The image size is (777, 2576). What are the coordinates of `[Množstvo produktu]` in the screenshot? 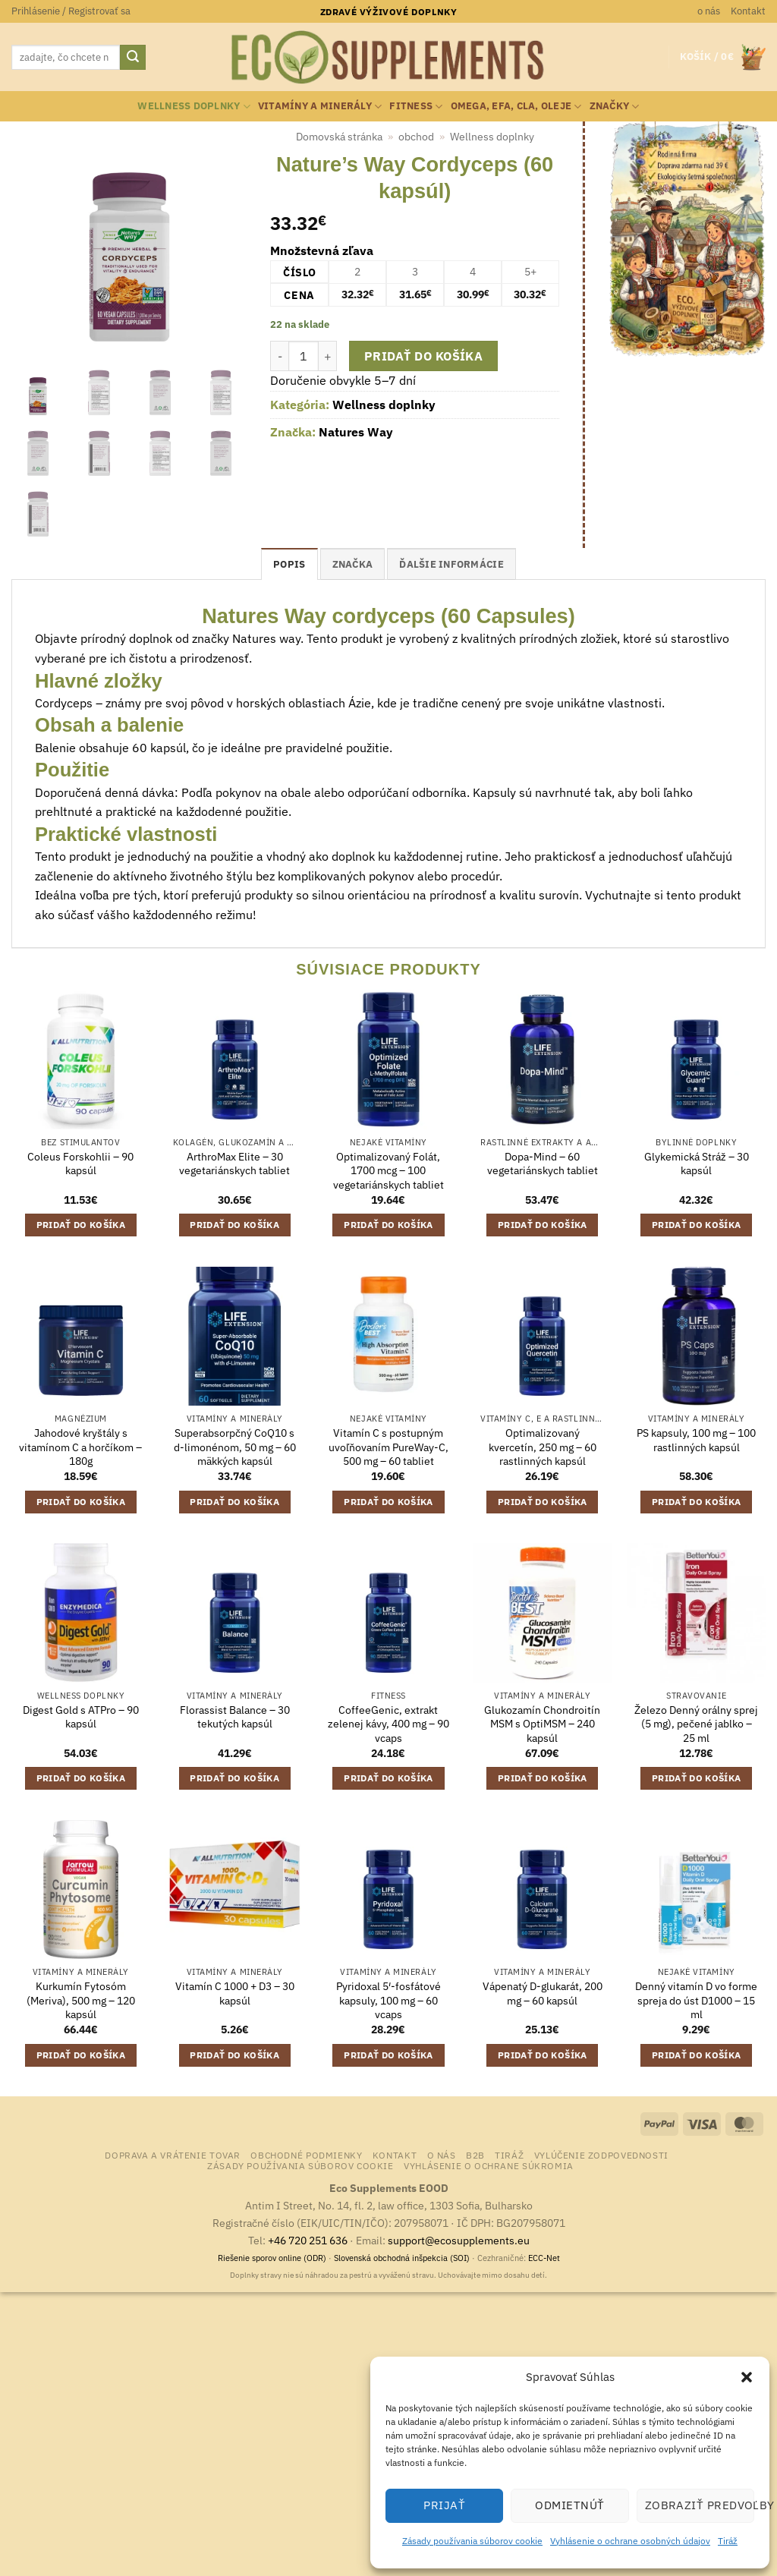 It's located at (303, 356).